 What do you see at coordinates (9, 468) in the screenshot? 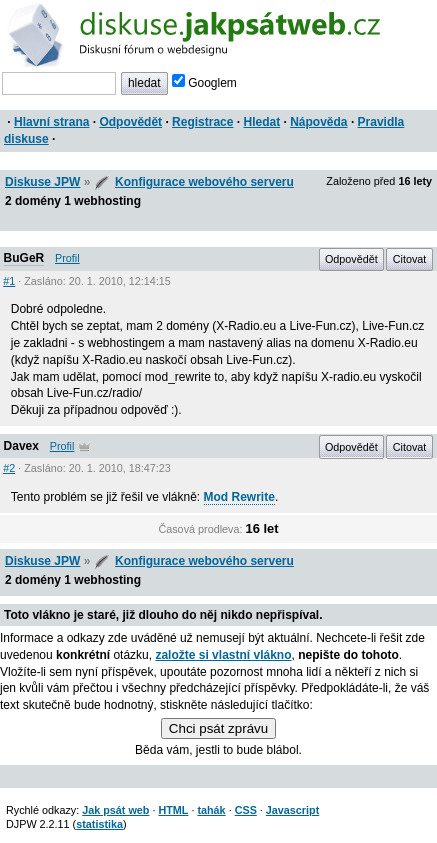
I see `#2` at bounding box center [9, 468].